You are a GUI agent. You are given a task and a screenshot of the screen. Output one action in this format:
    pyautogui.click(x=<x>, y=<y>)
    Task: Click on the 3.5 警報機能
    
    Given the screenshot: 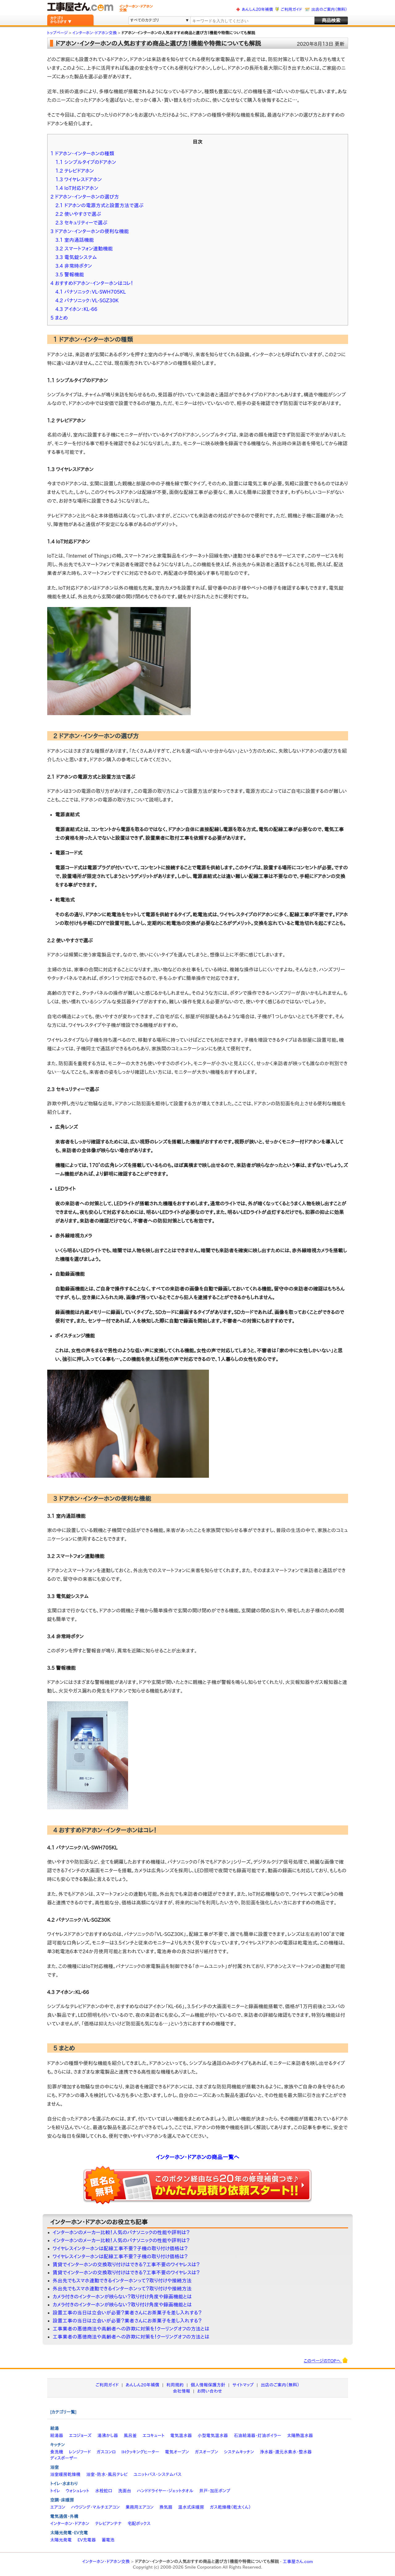 What is the action you would take?
    pyautogui.click(x=70, y=274)
    